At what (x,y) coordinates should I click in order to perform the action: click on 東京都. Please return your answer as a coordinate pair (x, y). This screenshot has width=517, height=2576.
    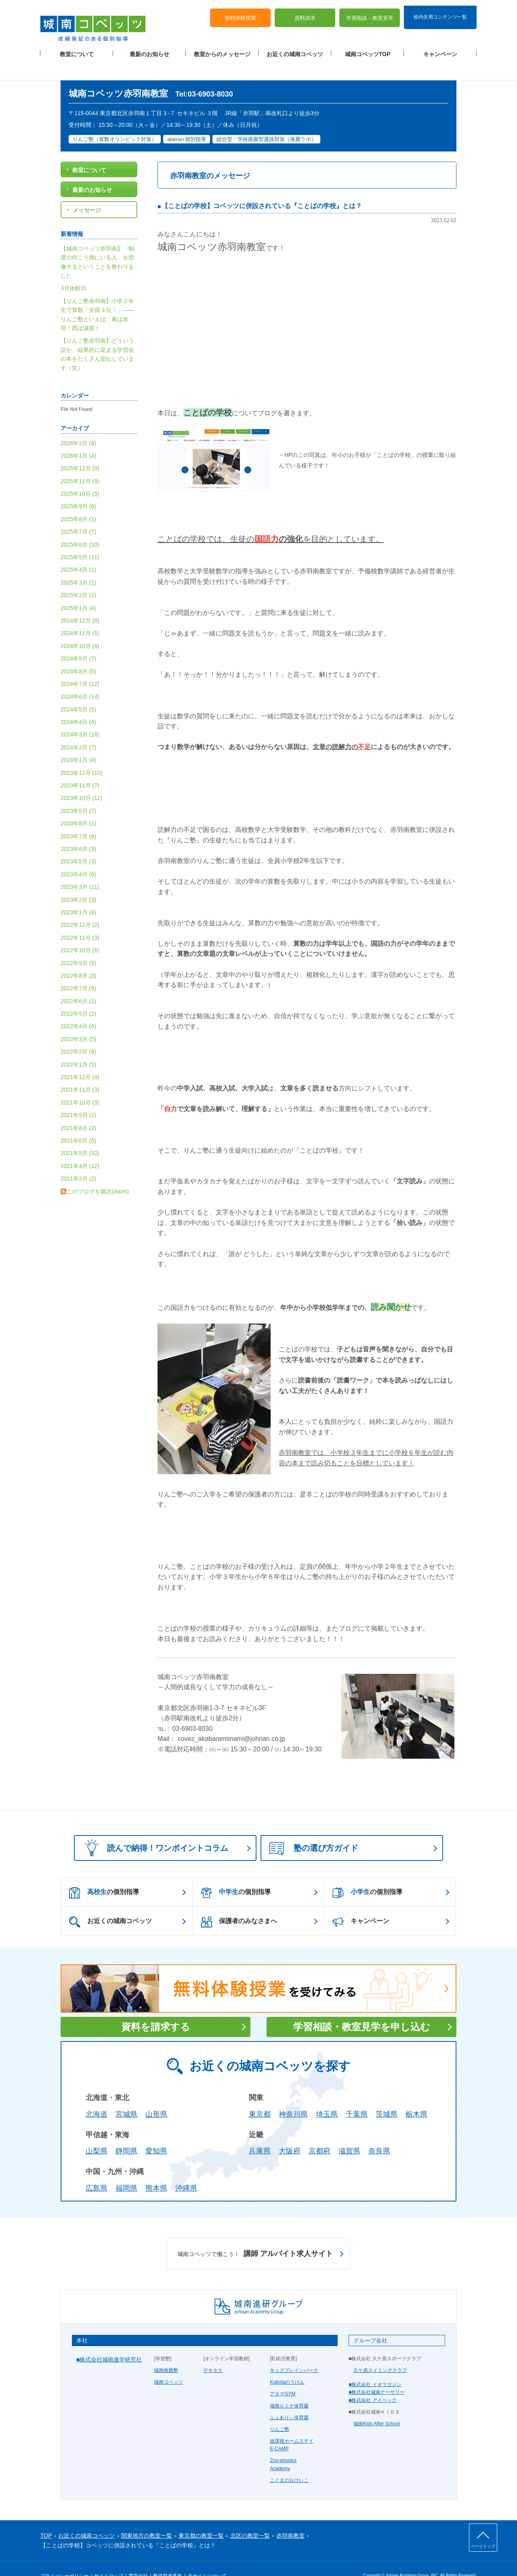
    Looking at the image, I should click on (260, 2095).